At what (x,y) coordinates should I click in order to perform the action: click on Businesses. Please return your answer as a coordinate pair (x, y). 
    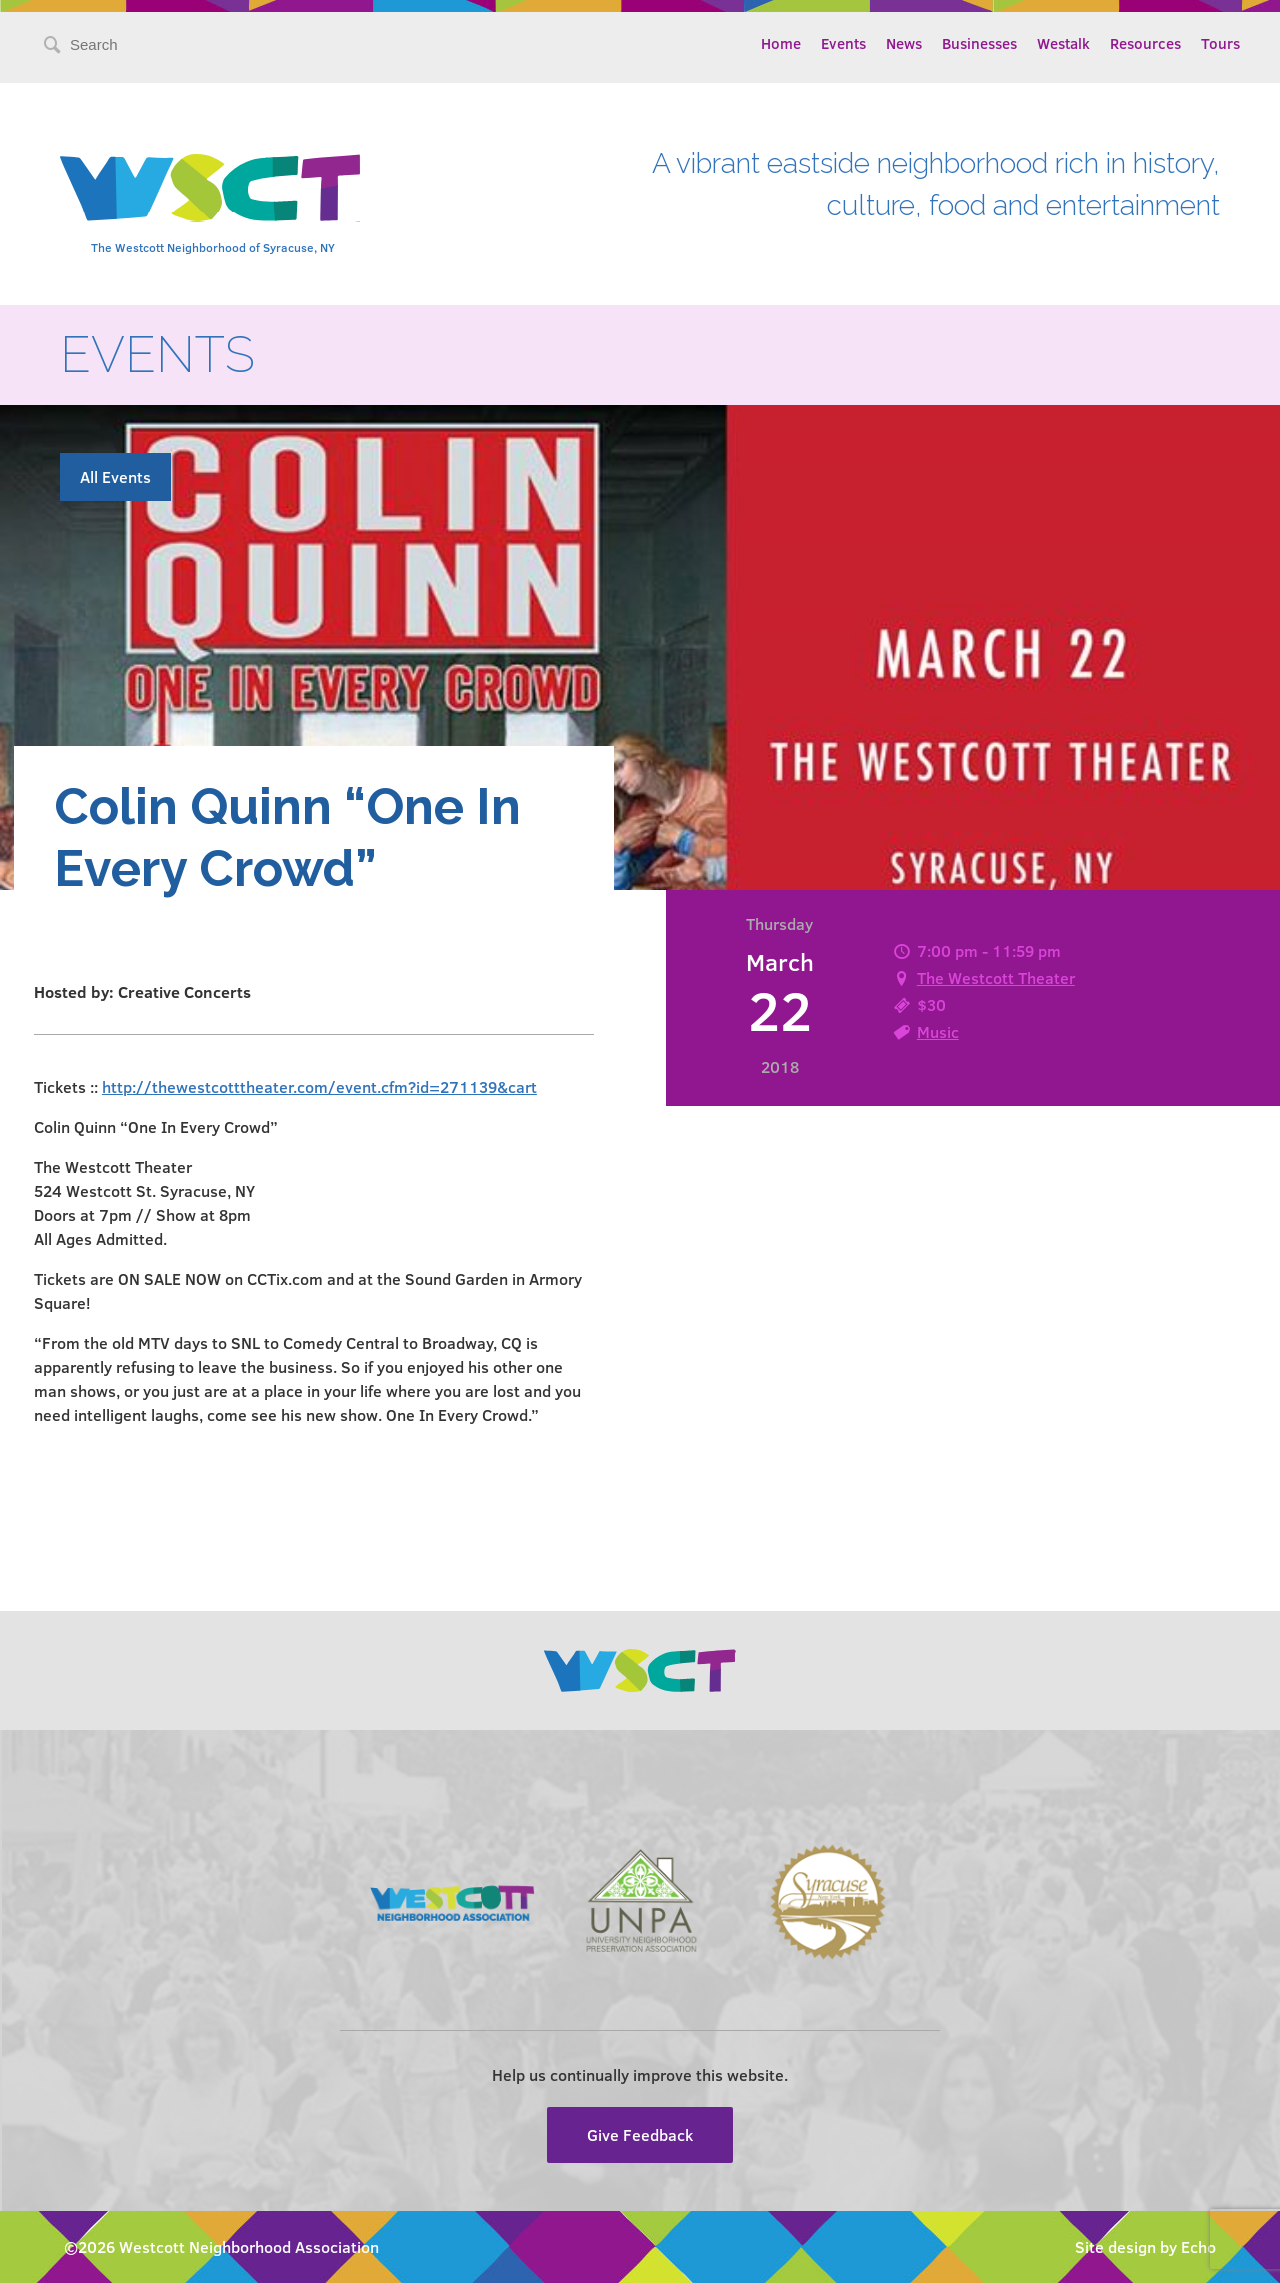
    Looking at the image, I should click on (979, 43).